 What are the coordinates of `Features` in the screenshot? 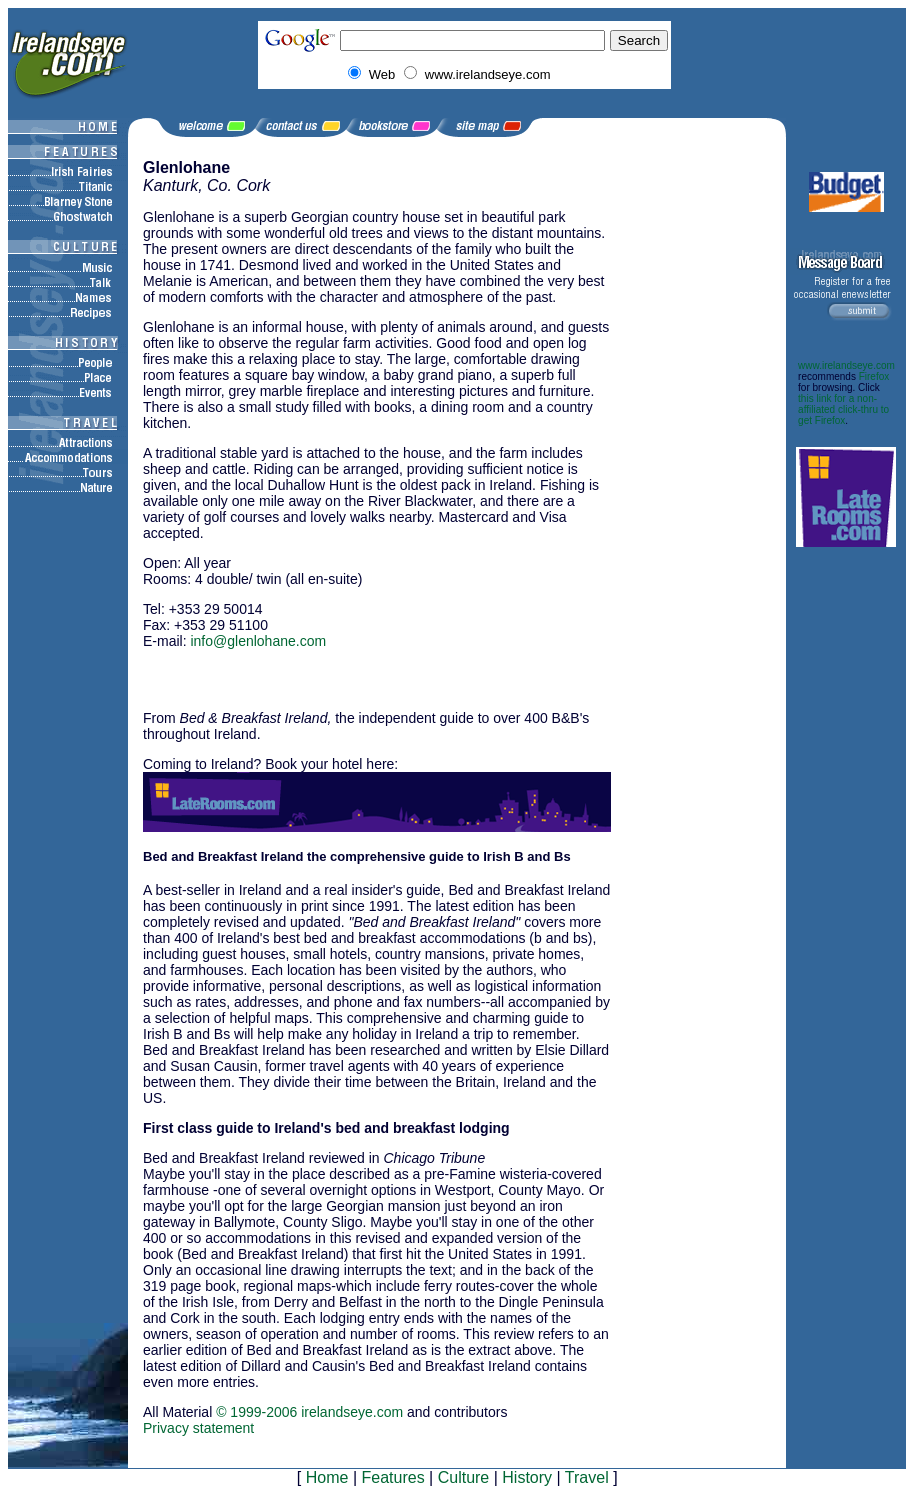 It's located at (392, 1477).